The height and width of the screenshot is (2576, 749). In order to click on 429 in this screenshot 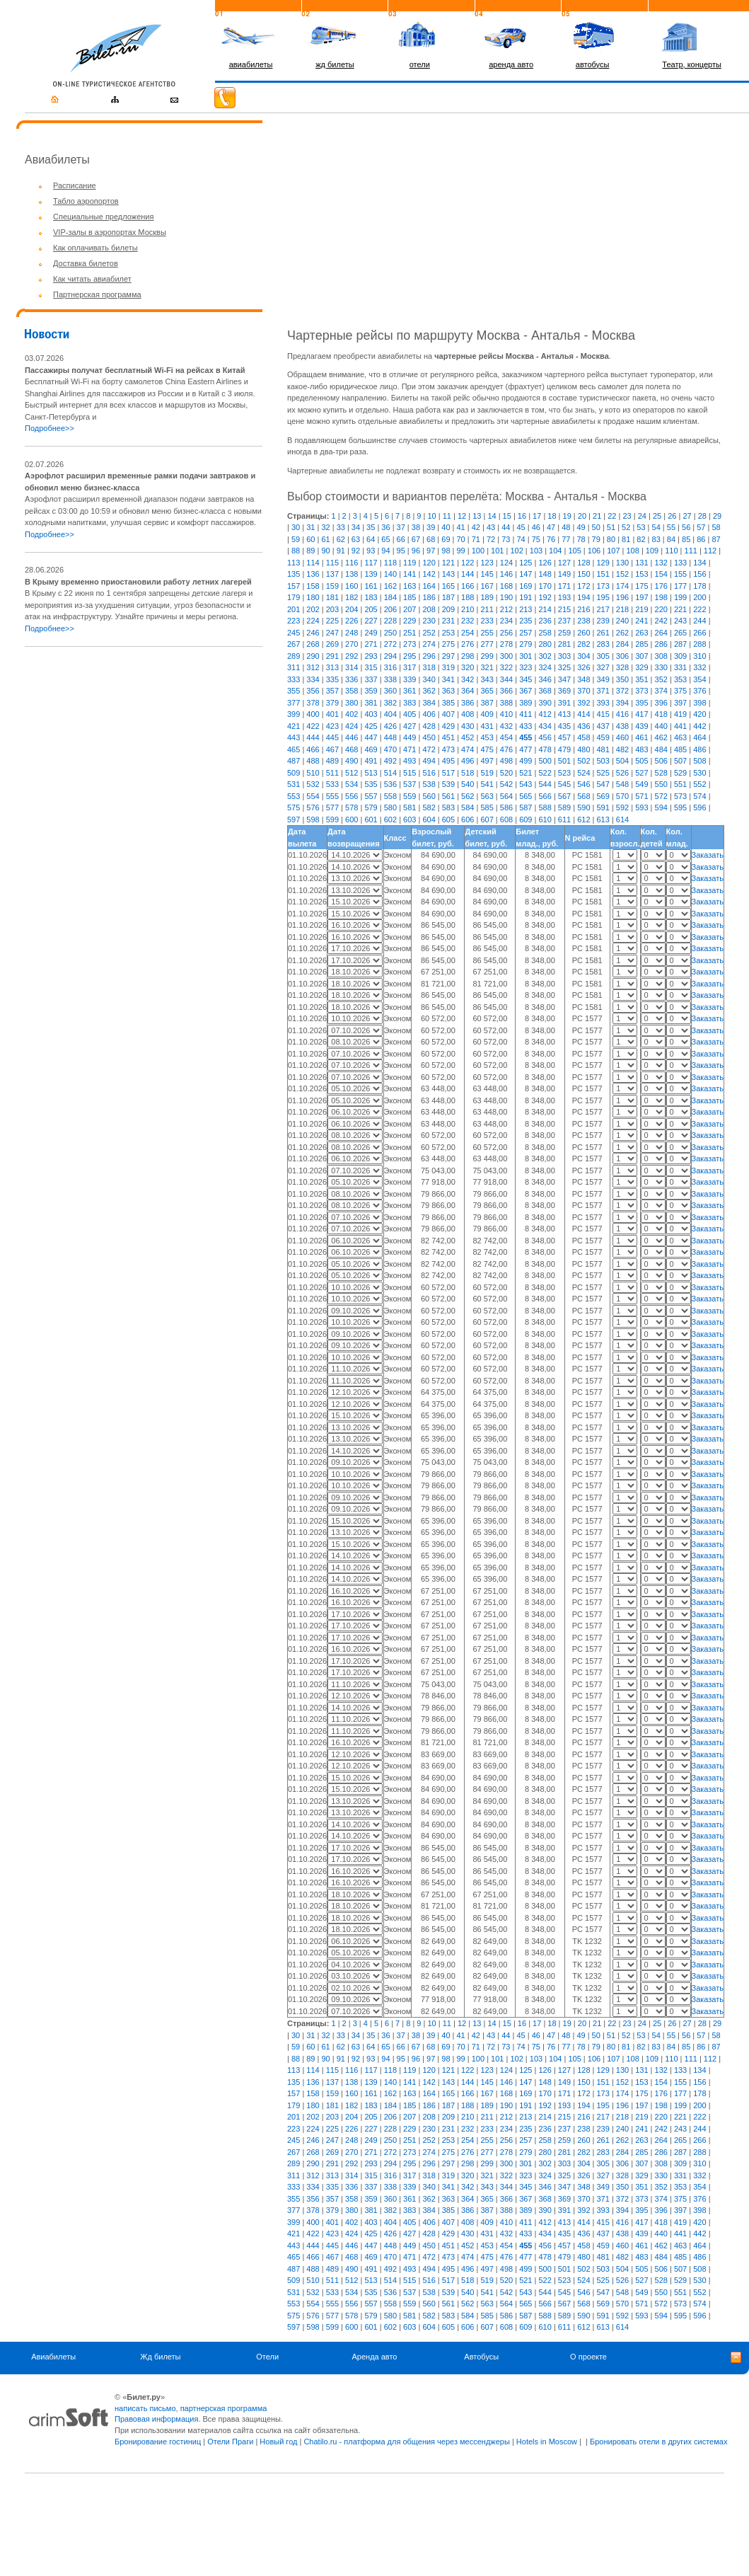, I will do `click(448, 726)`.